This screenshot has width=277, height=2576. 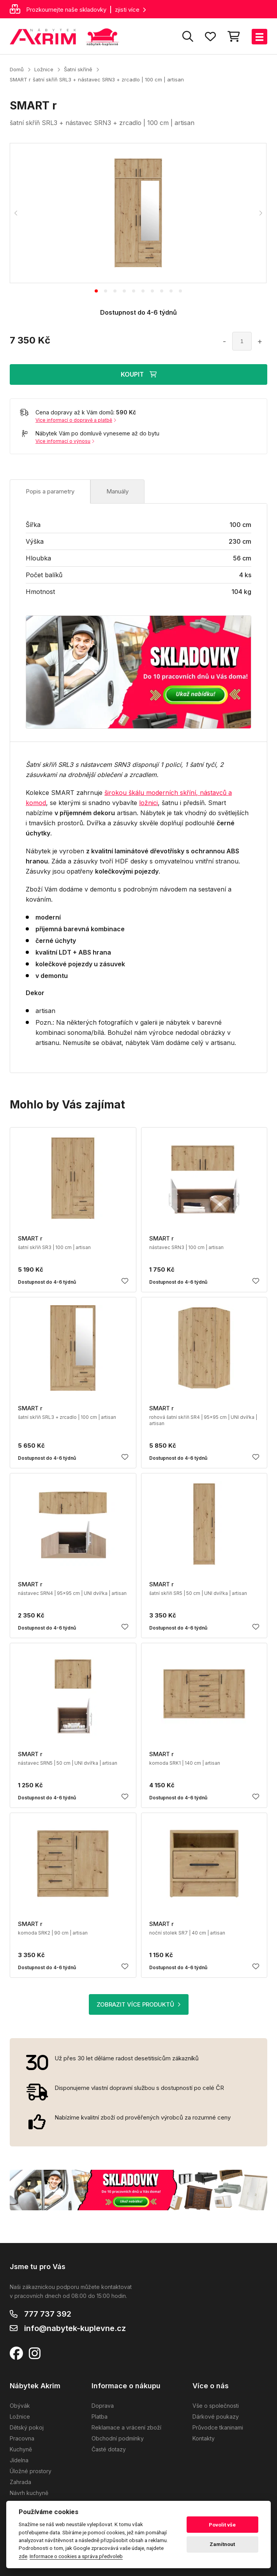 I want to click on Dárkové poukazy, so click(x=215, y=2416).